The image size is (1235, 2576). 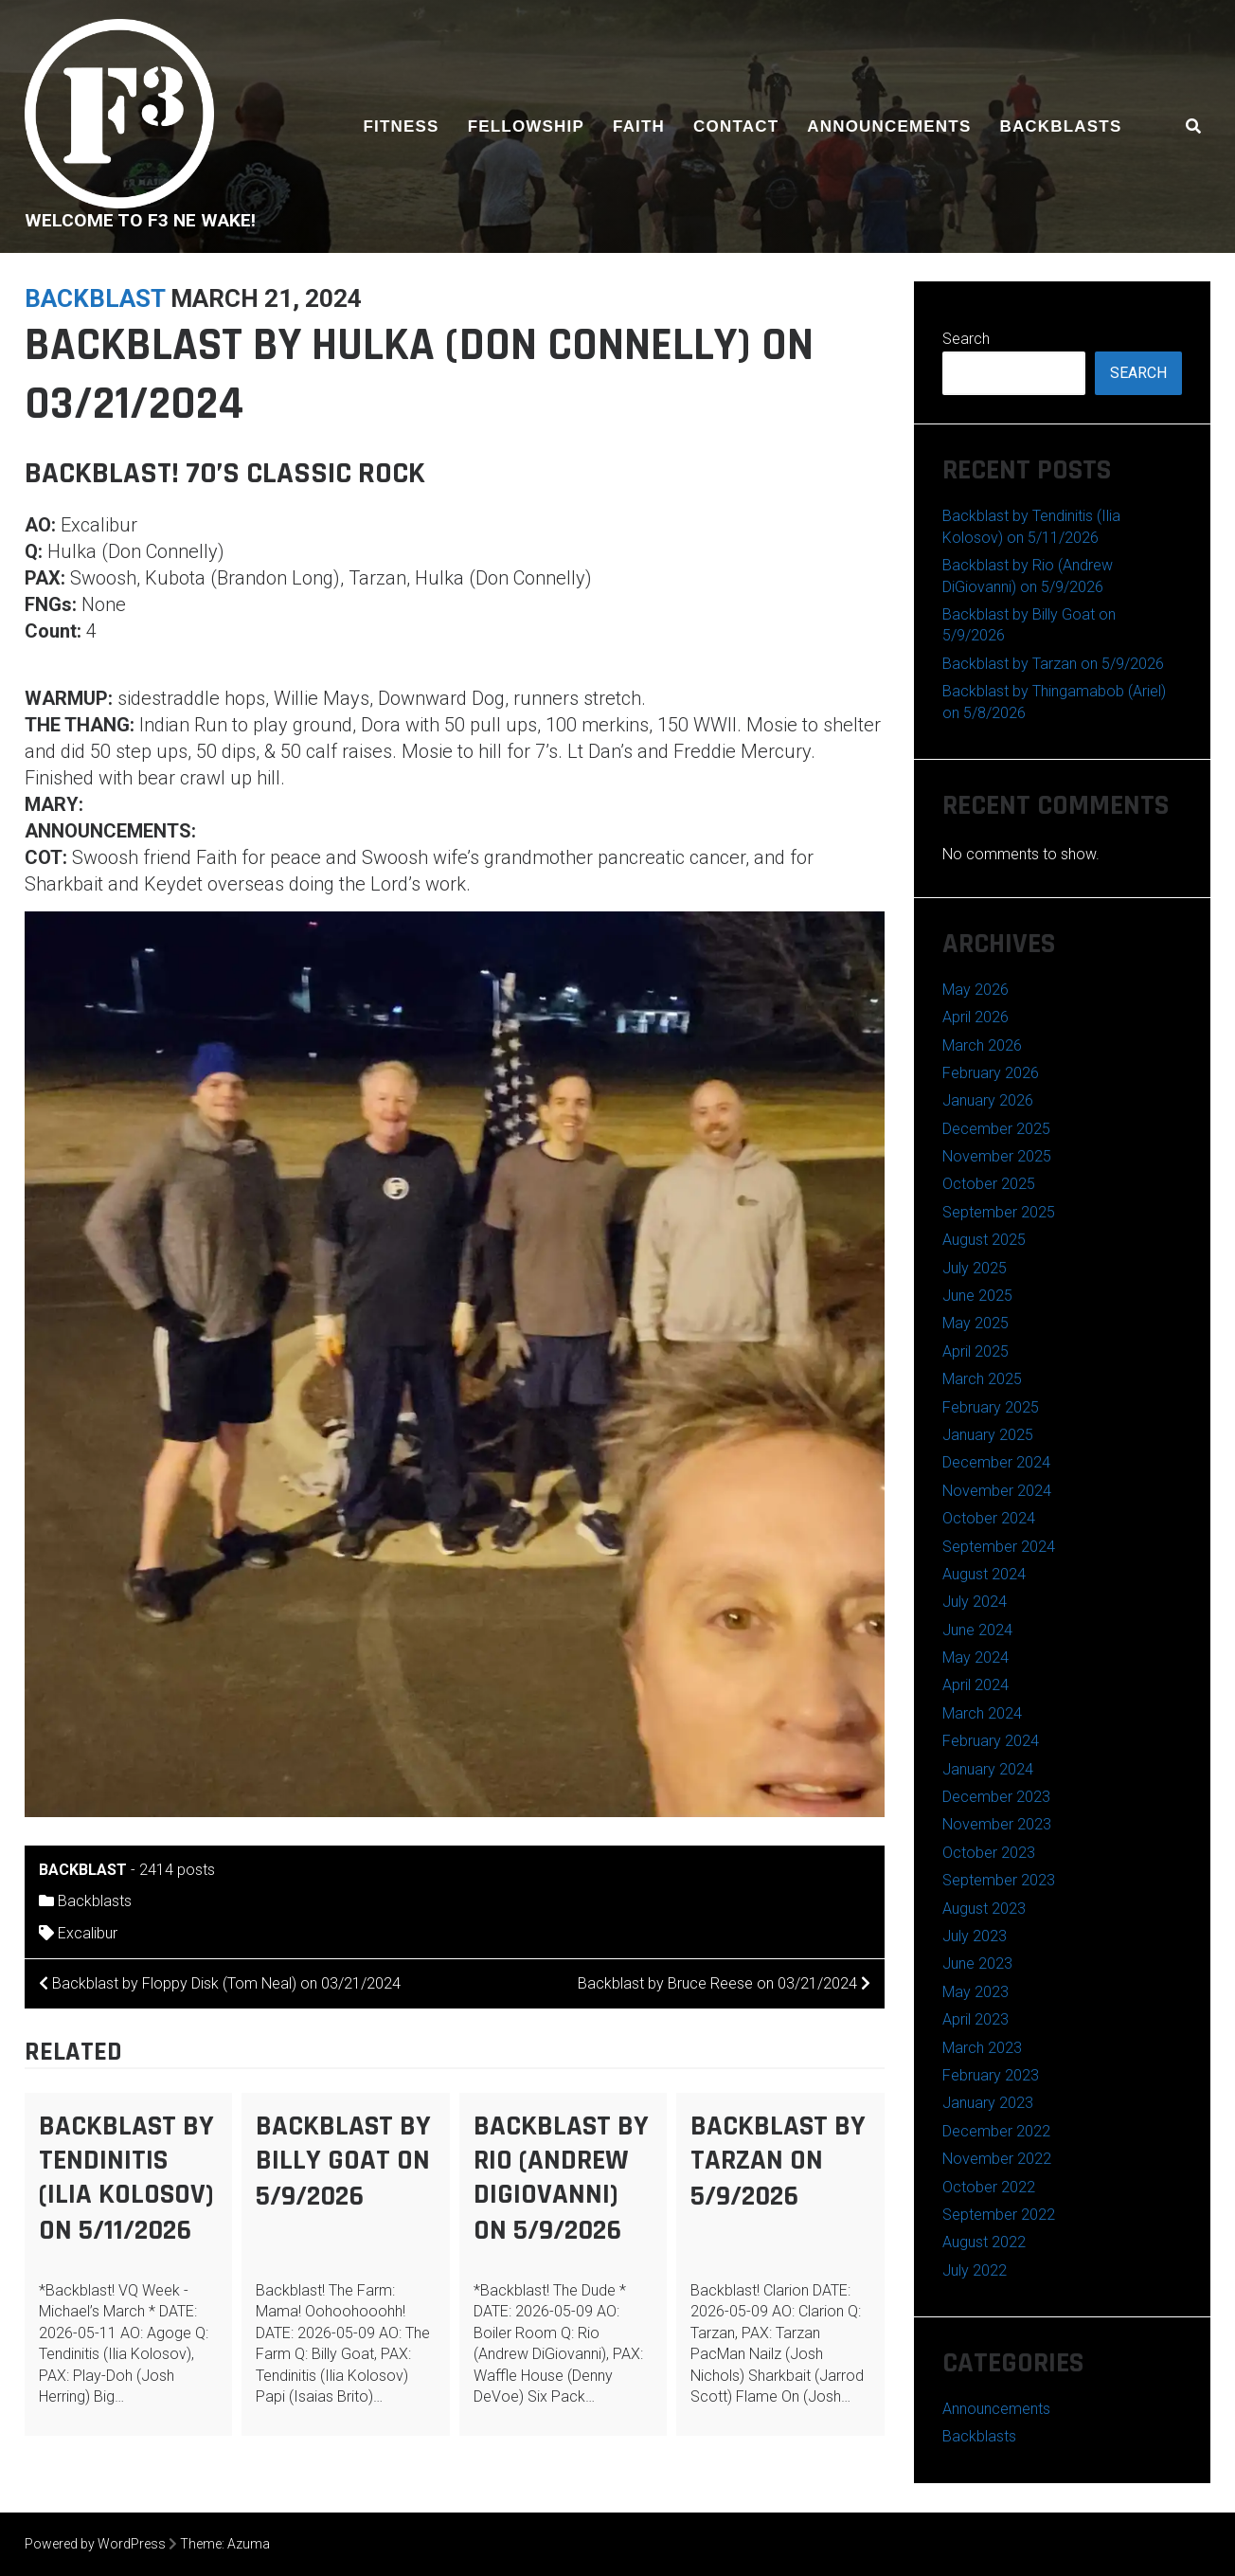 I want to click on October 2022, so click(x=988, y=2187).